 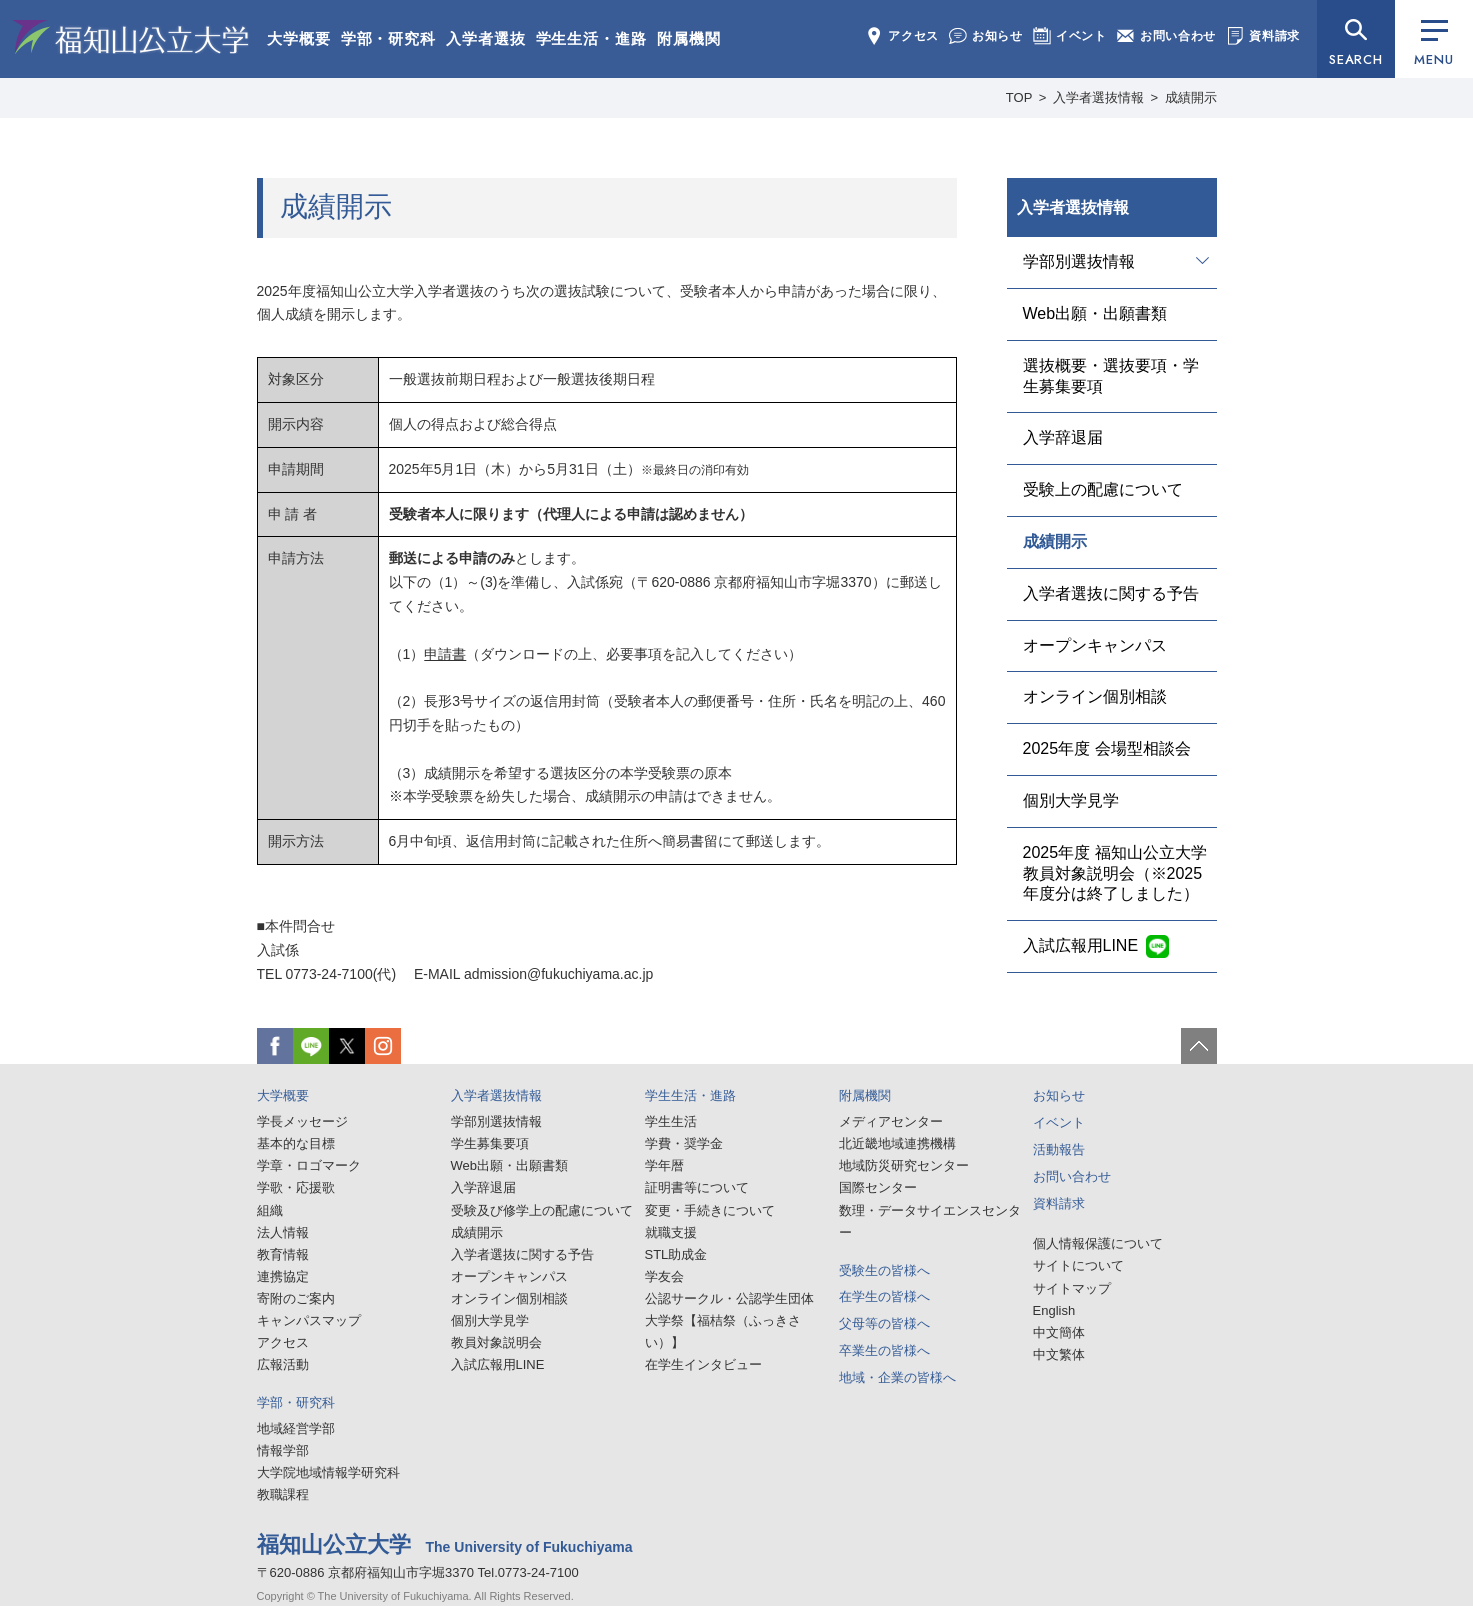 What do you see at coordinates (490, 1143) in the screenshot?
I see `学生募集要項` at bounding box center [490, 1143].